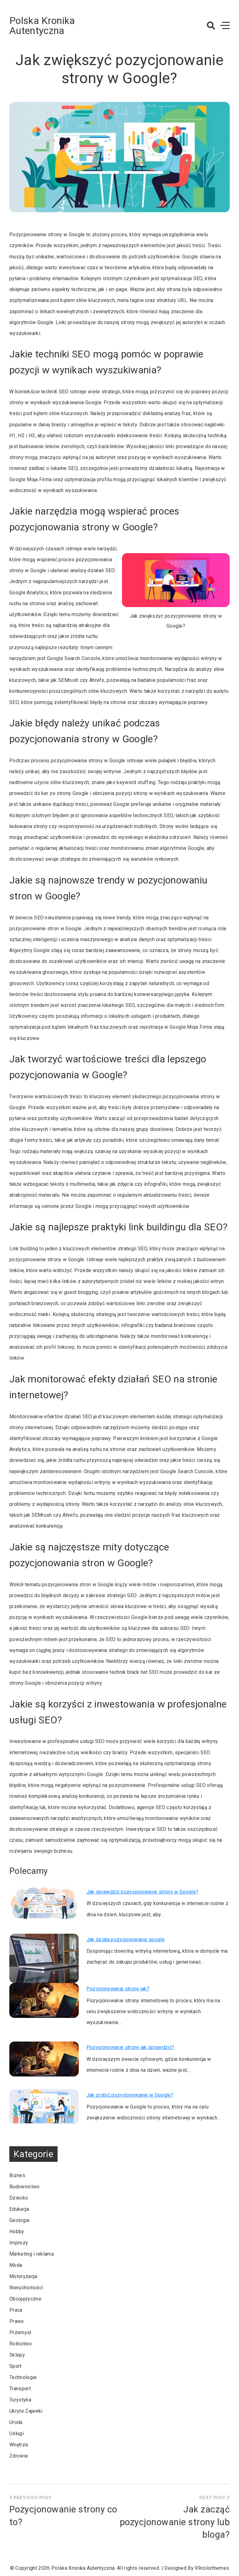 The width and height of the screenshot is (239, 2576). What do you see at coordinates (16, 2422) in the screenshot?
I see `Uroda` at bounding box center [16, 2422].